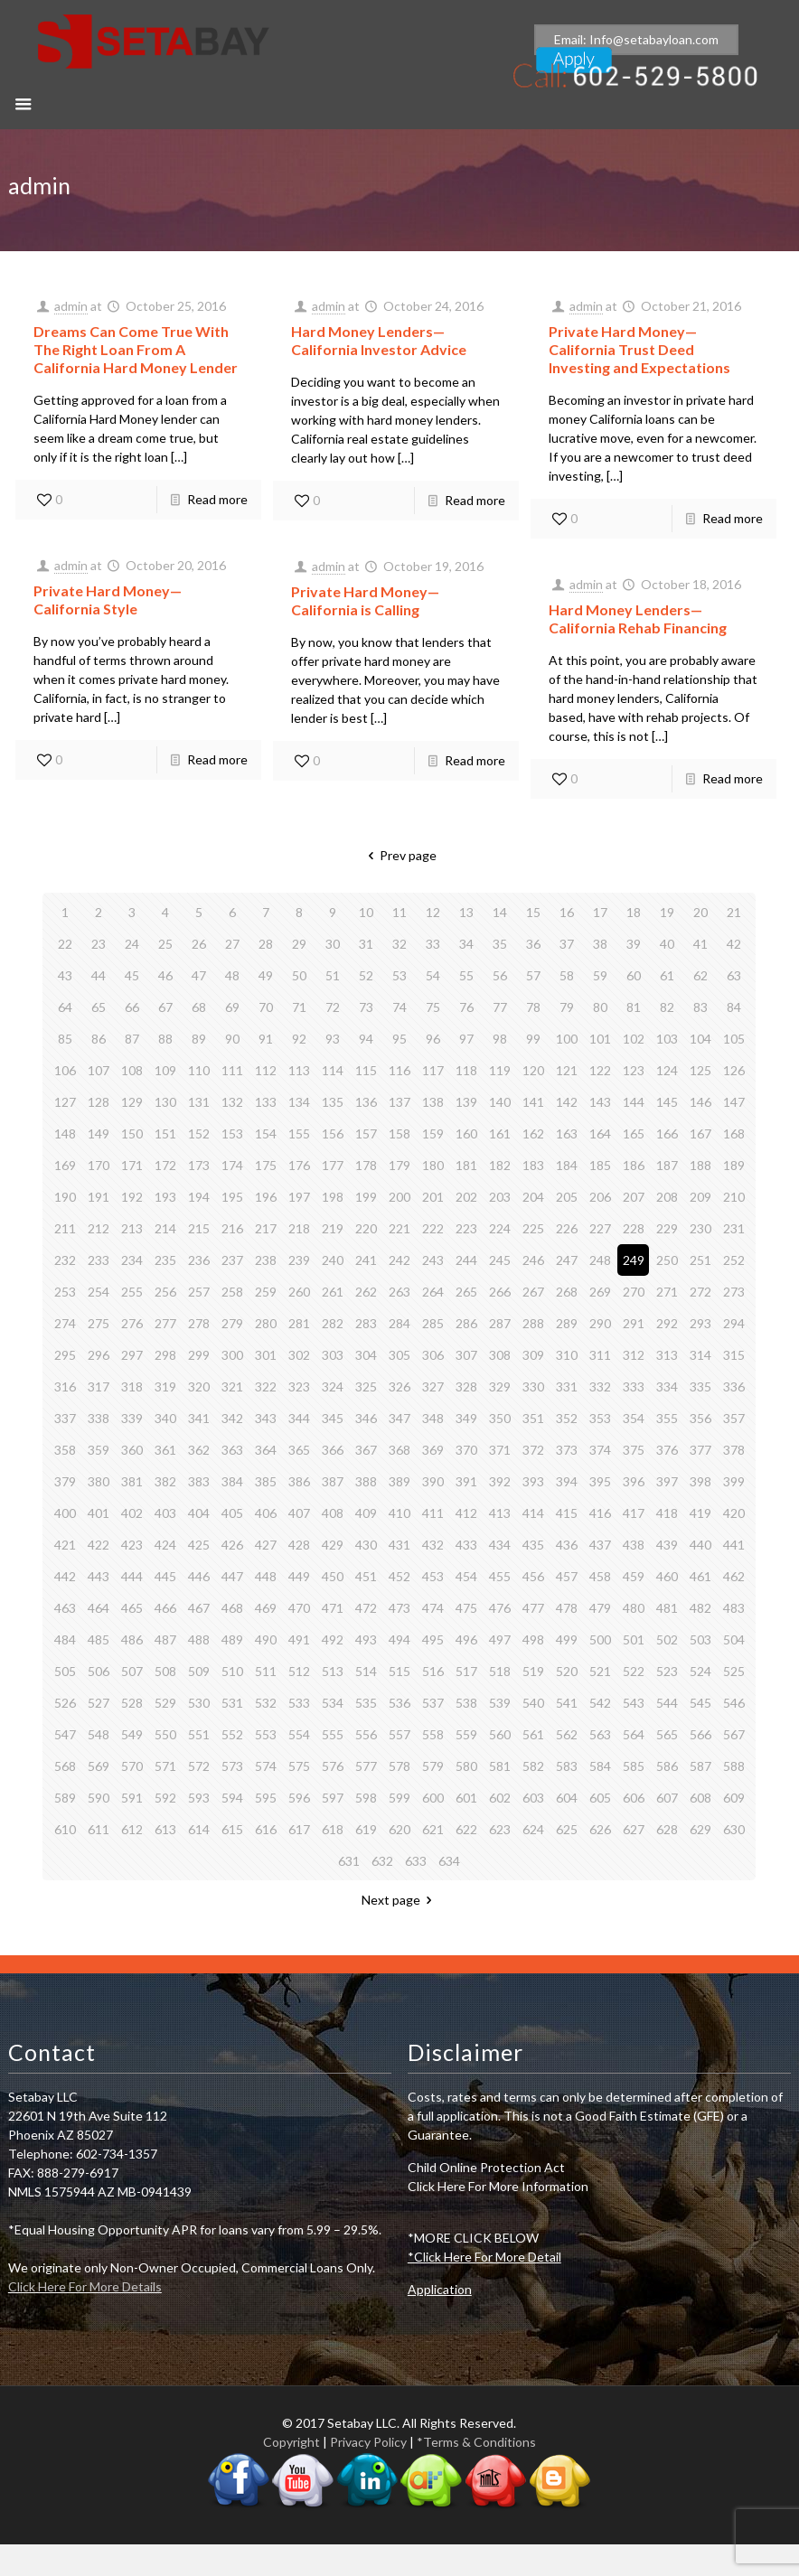  What do you see at coordinates (299, 1418) in the screenshot?
I see `344` at bounding box center [299, 1418].